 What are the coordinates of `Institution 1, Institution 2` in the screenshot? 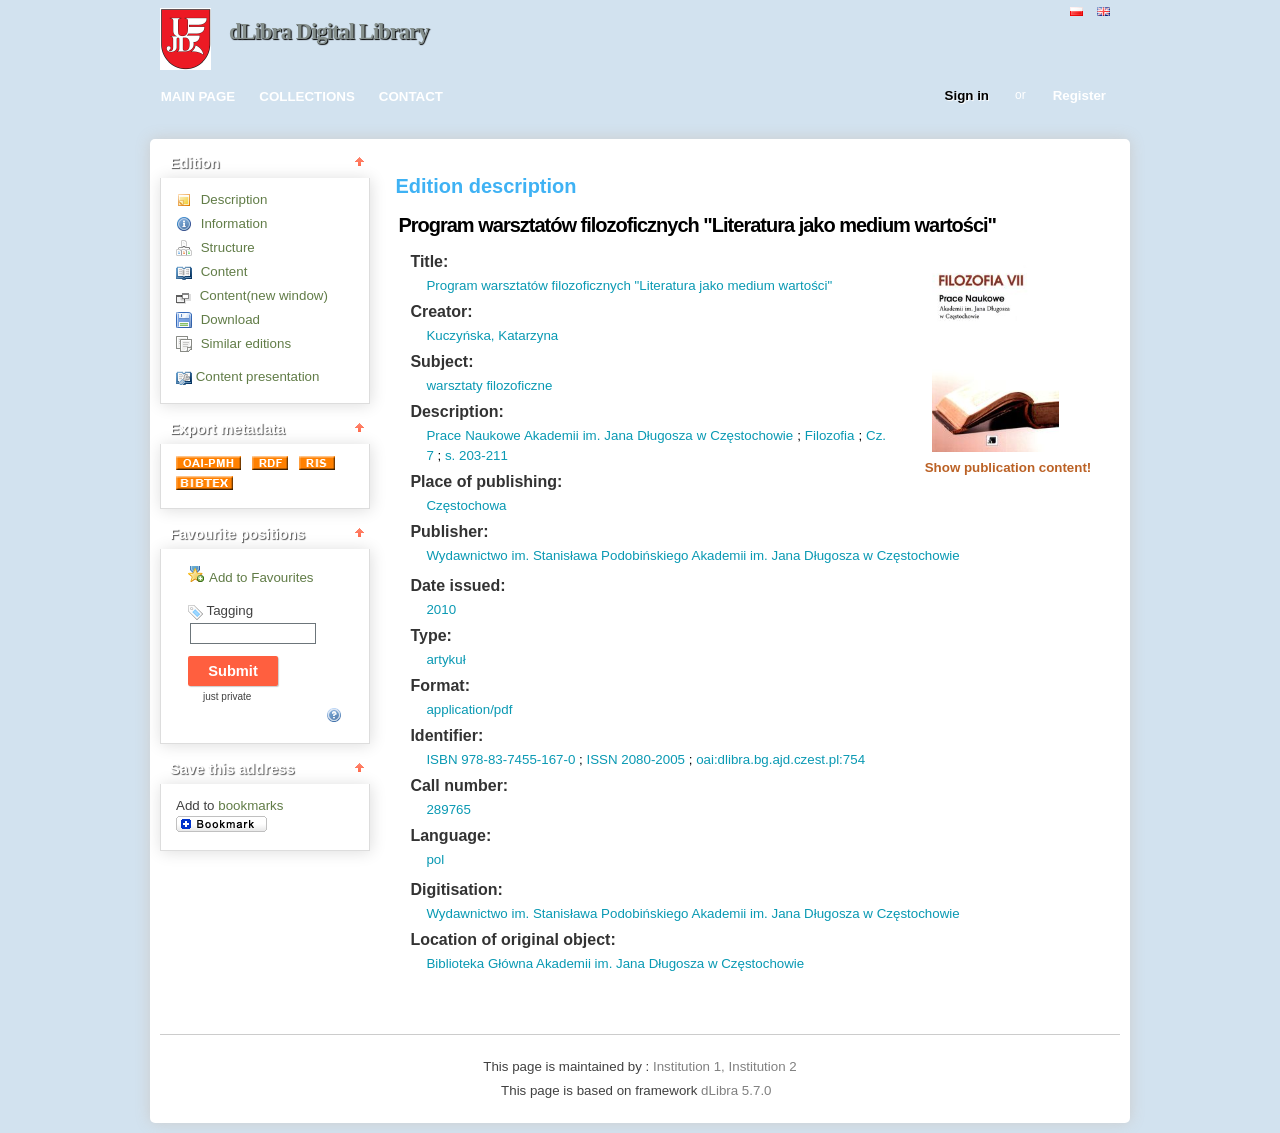 It's located at (725, 1066).